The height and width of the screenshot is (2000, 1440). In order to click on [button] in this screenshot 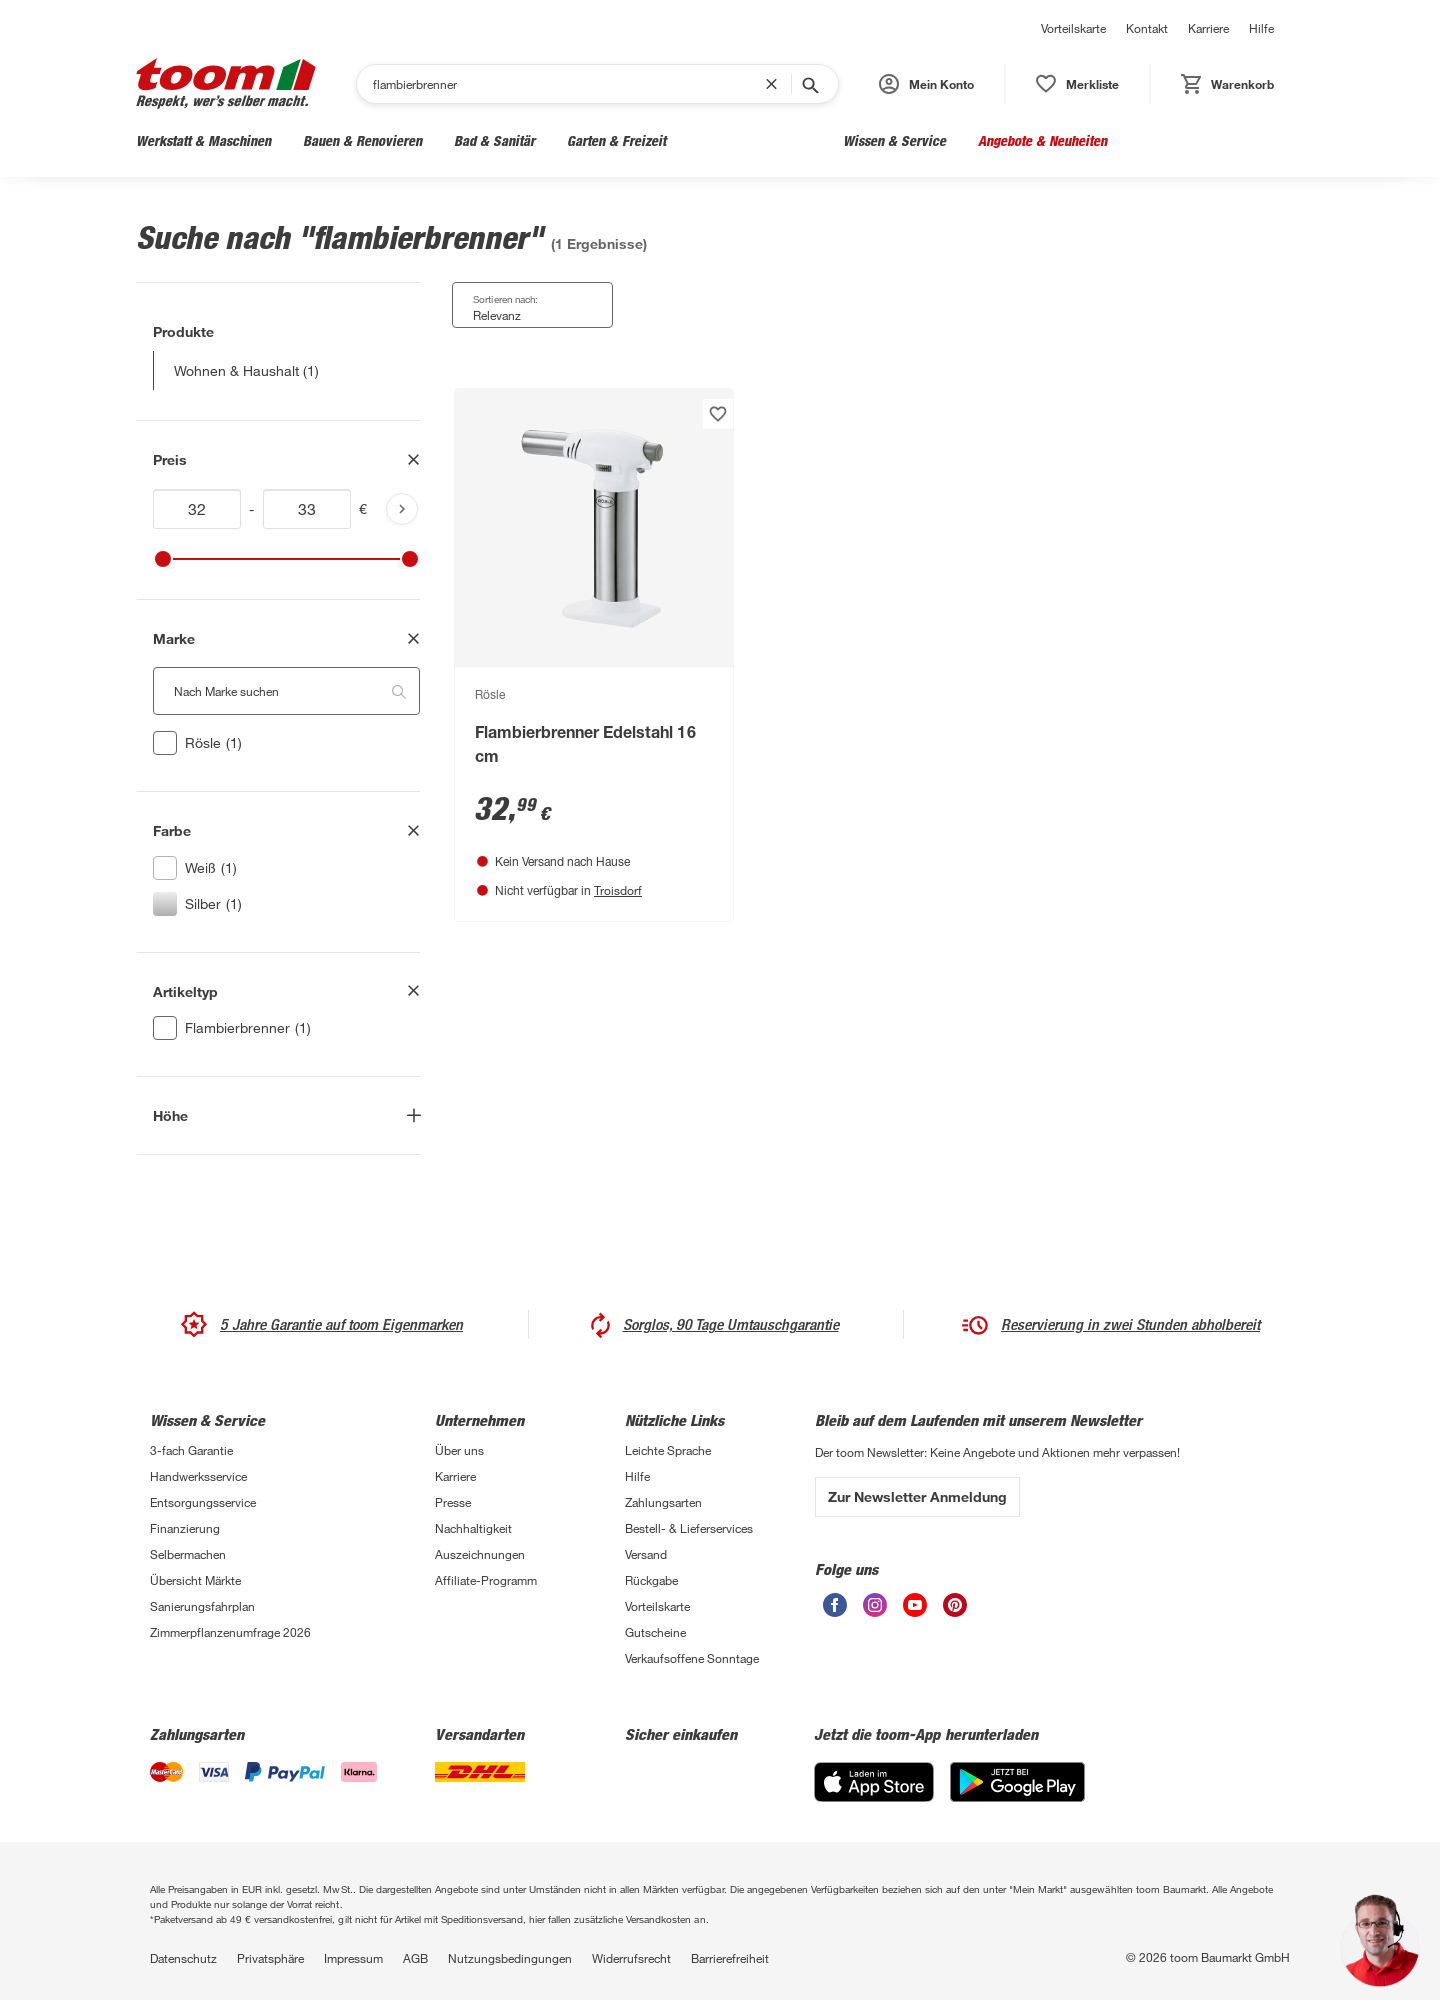, I will do `click(926, 84)`.